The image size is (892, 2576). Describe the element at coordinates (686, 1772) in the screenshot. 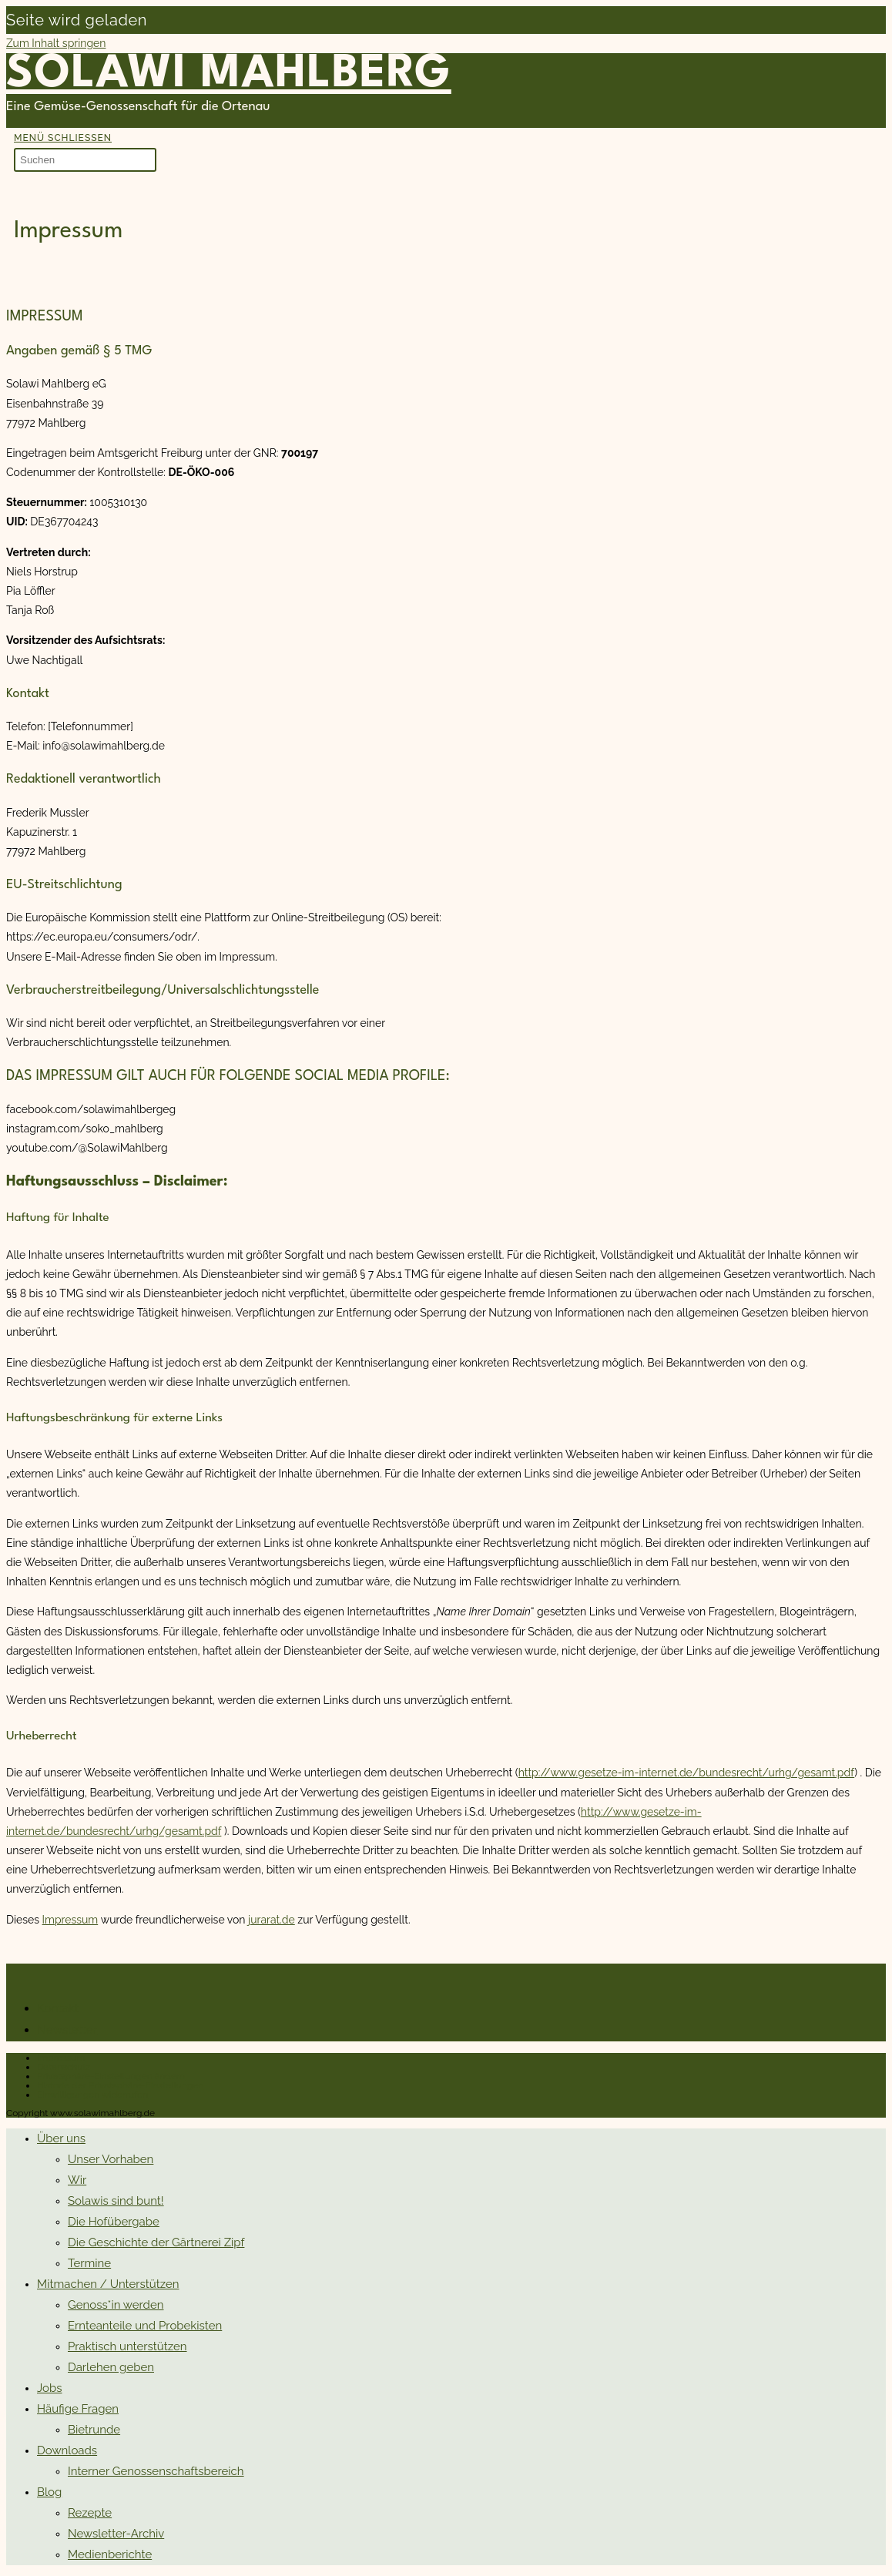

I see `http://www.gesetze-im-internet.de/bundesrecht/urhg/gesamt.pdf` at that location.